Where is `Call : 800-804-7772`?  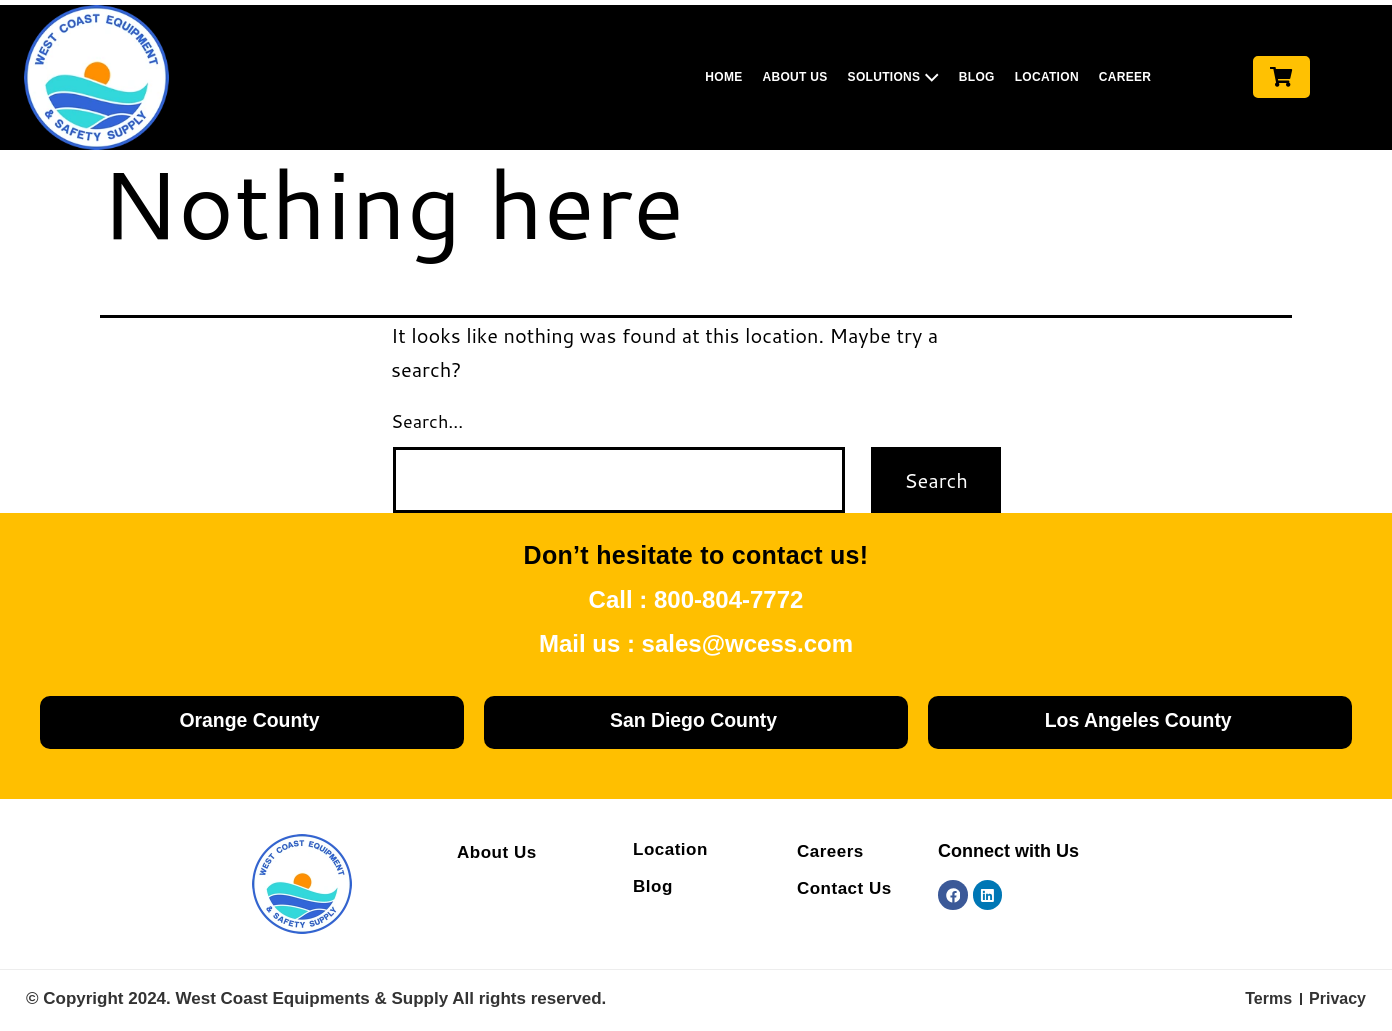 Call : 800-804-7772 is located at coordinates (696, 599).